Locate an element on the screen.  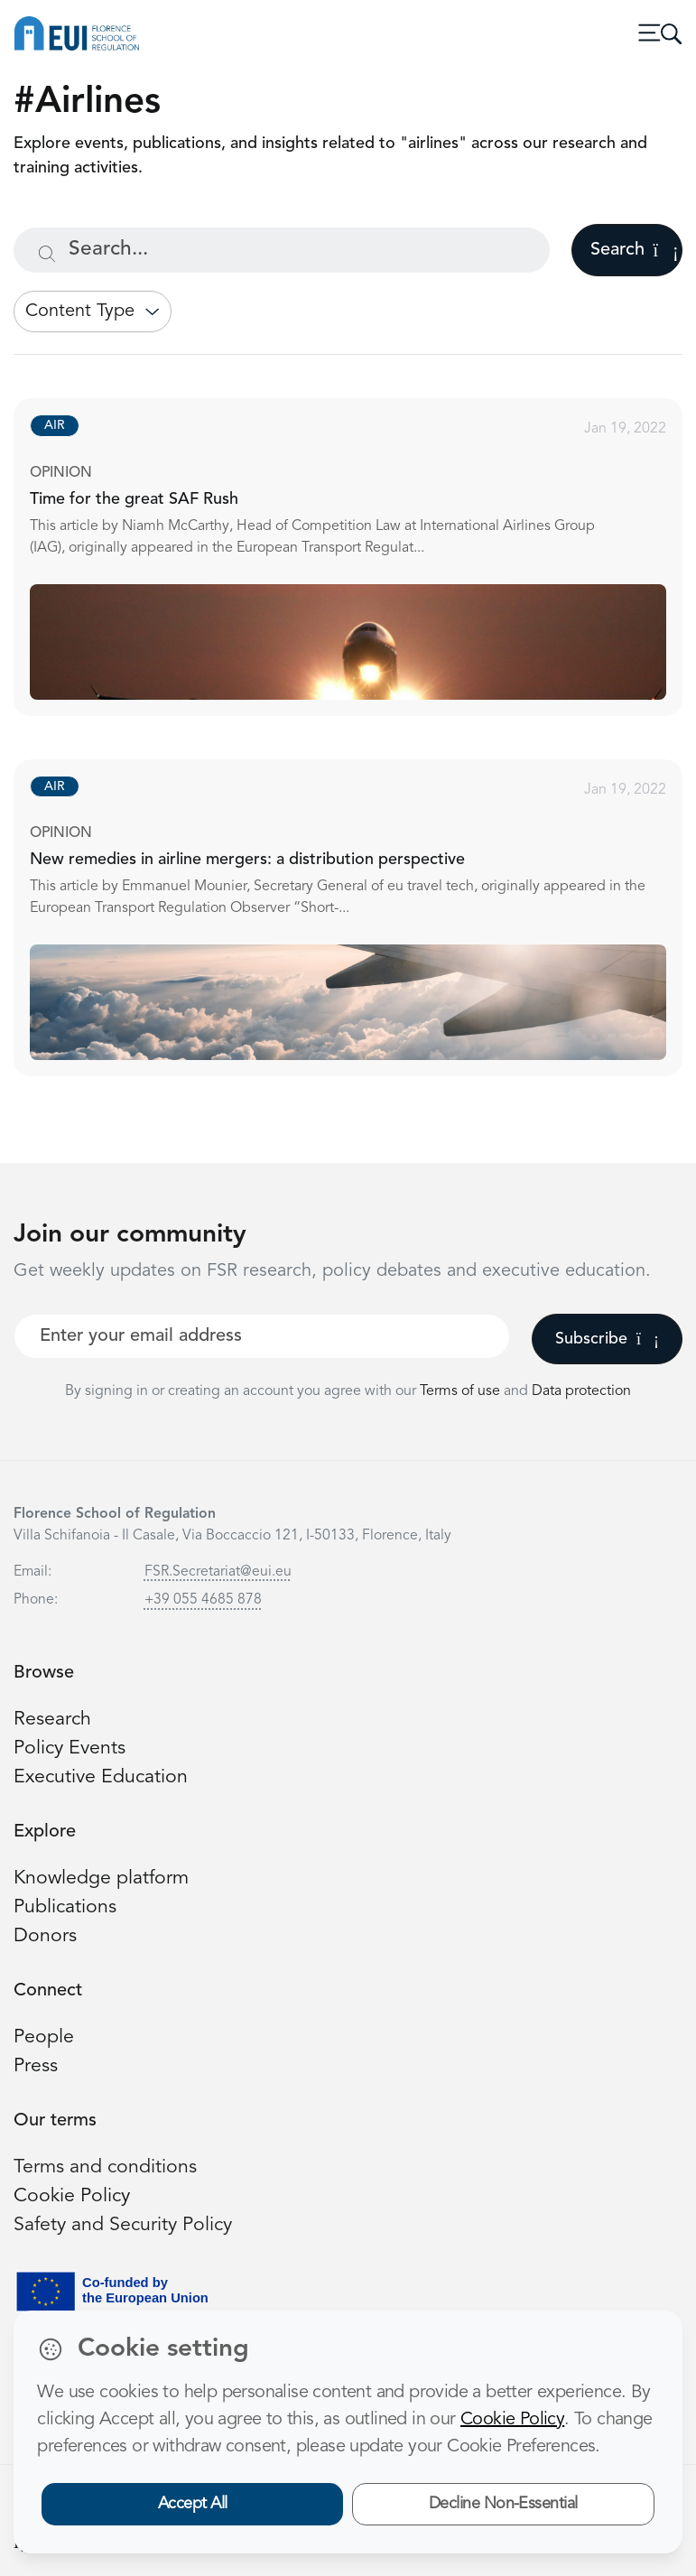
Subscribe is located at coordinates (607, 1339).